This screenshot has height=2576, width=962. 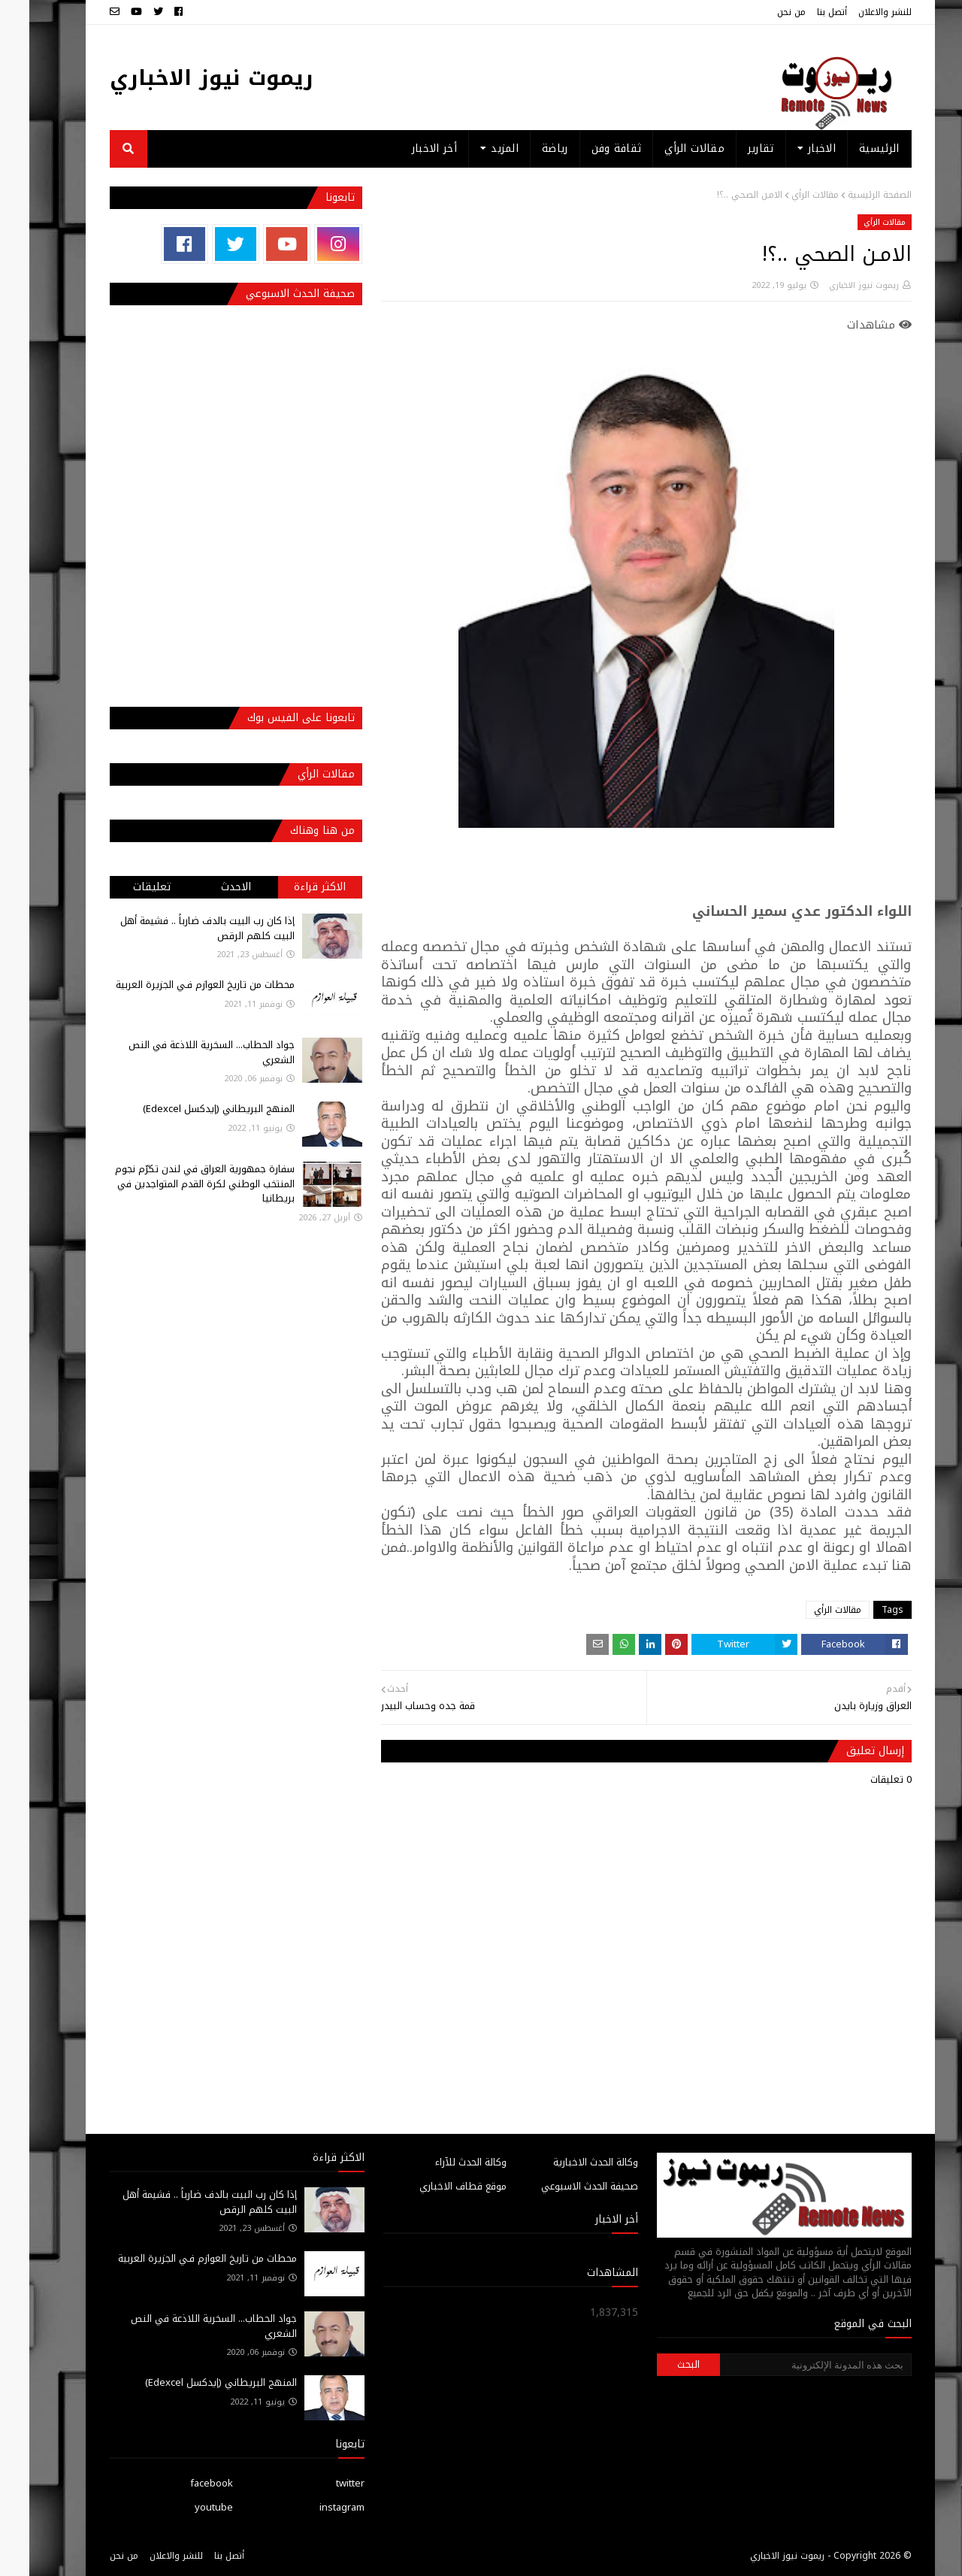 What do you see at coordinates (184, 2507) in the screenshot?
I see `youtube` at bounding box center [184, 2507].